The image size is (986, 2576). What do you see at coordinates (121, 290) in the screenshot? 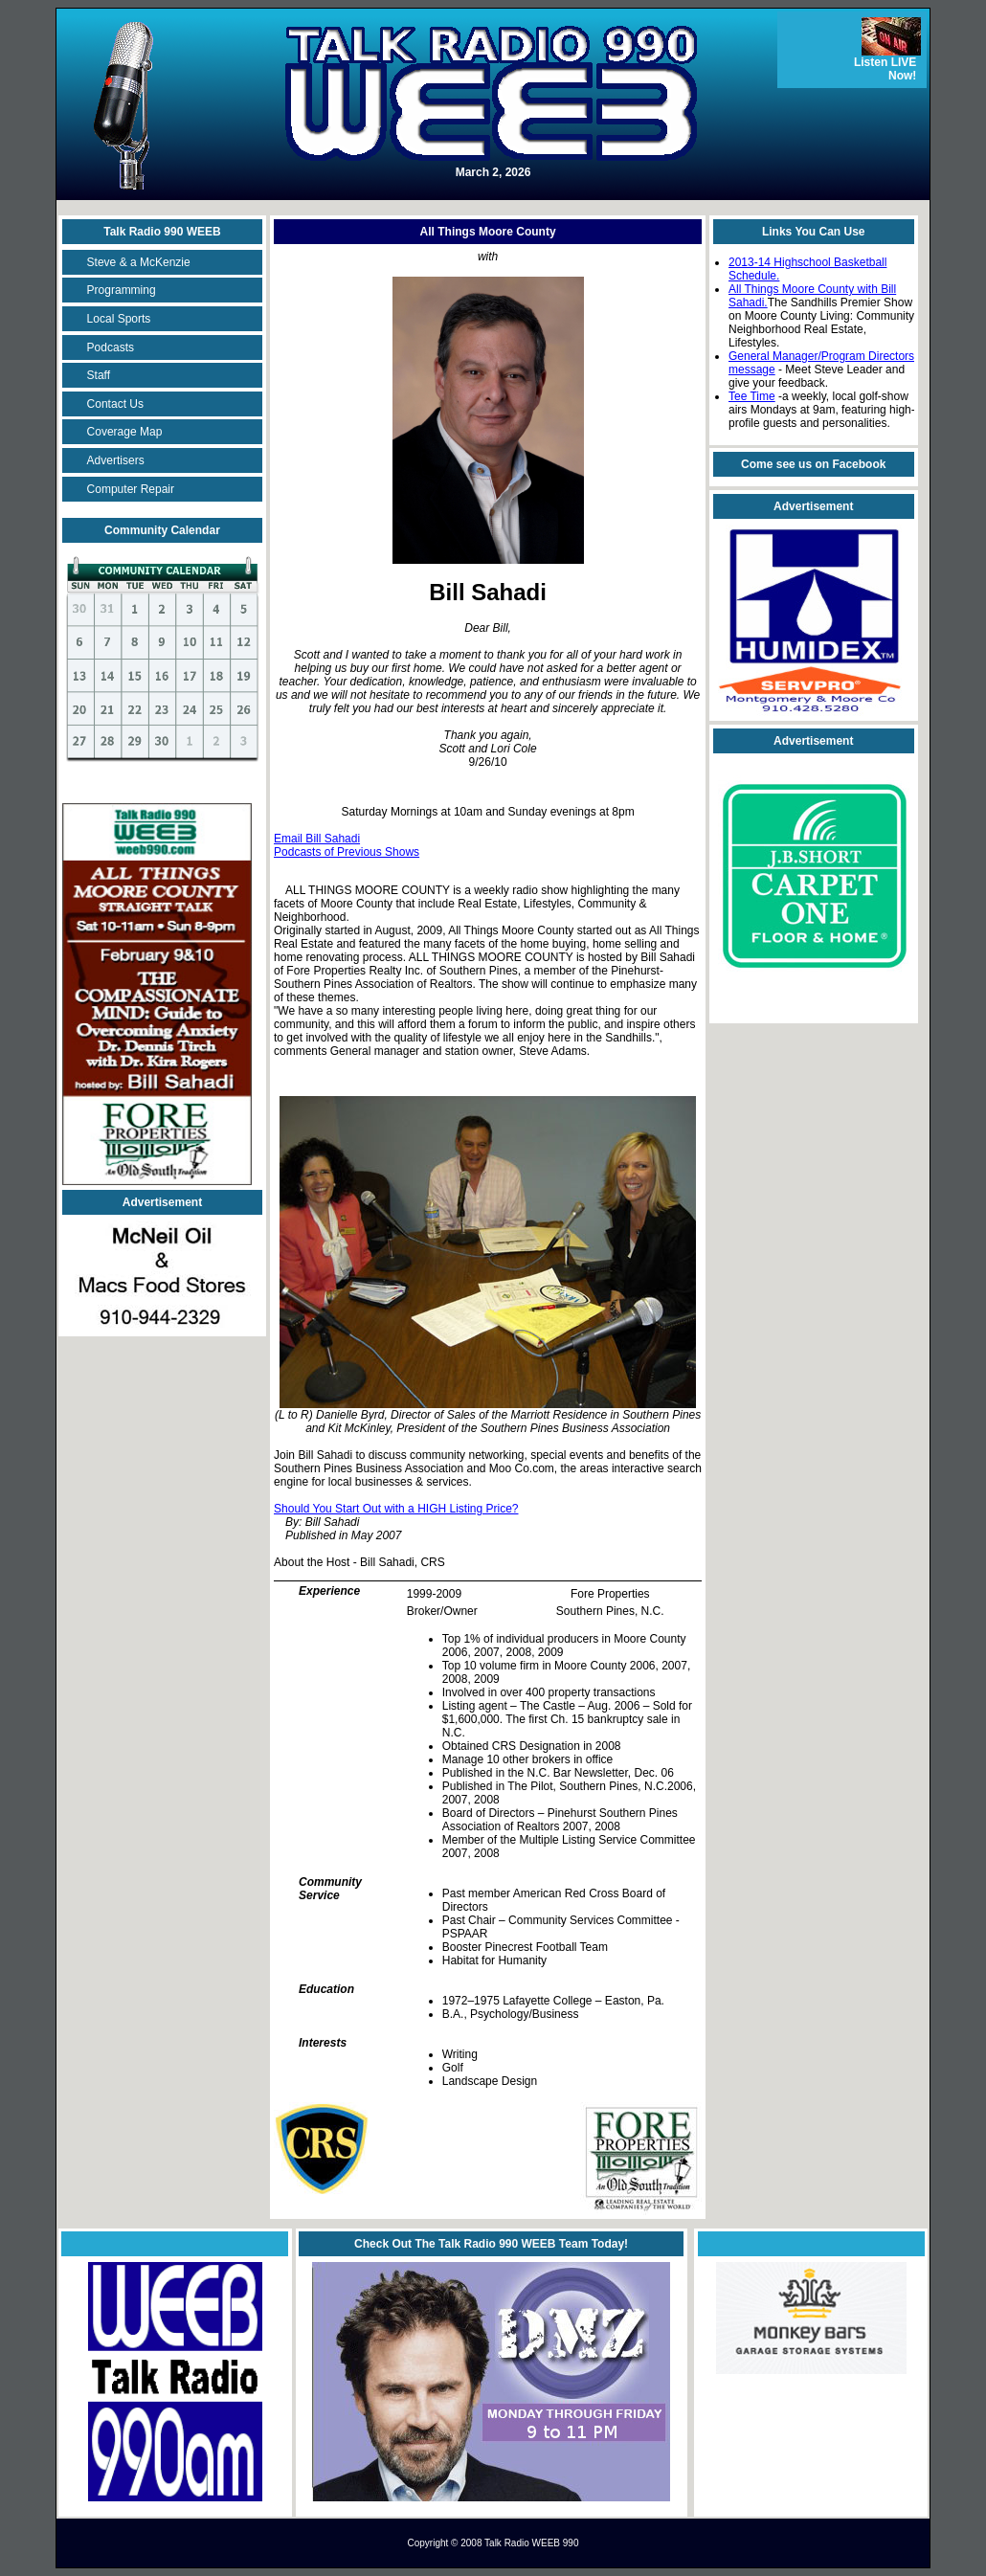
I see `Programming` at bounding box center [121, 290].